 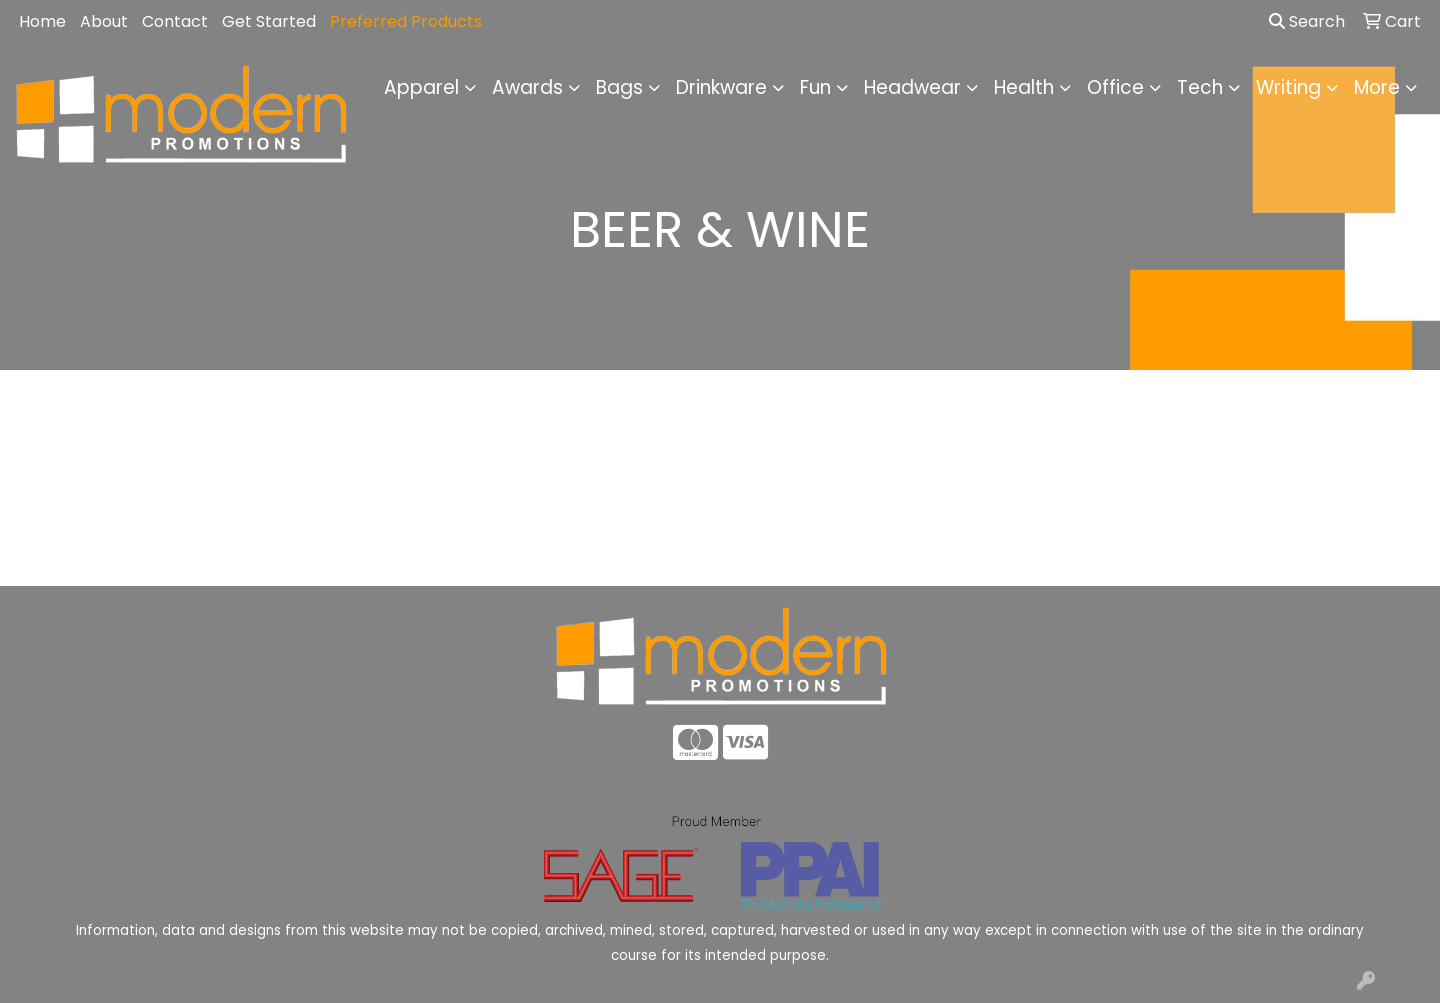 I want to click on Advanced Search, so click(x=1260, y=555).